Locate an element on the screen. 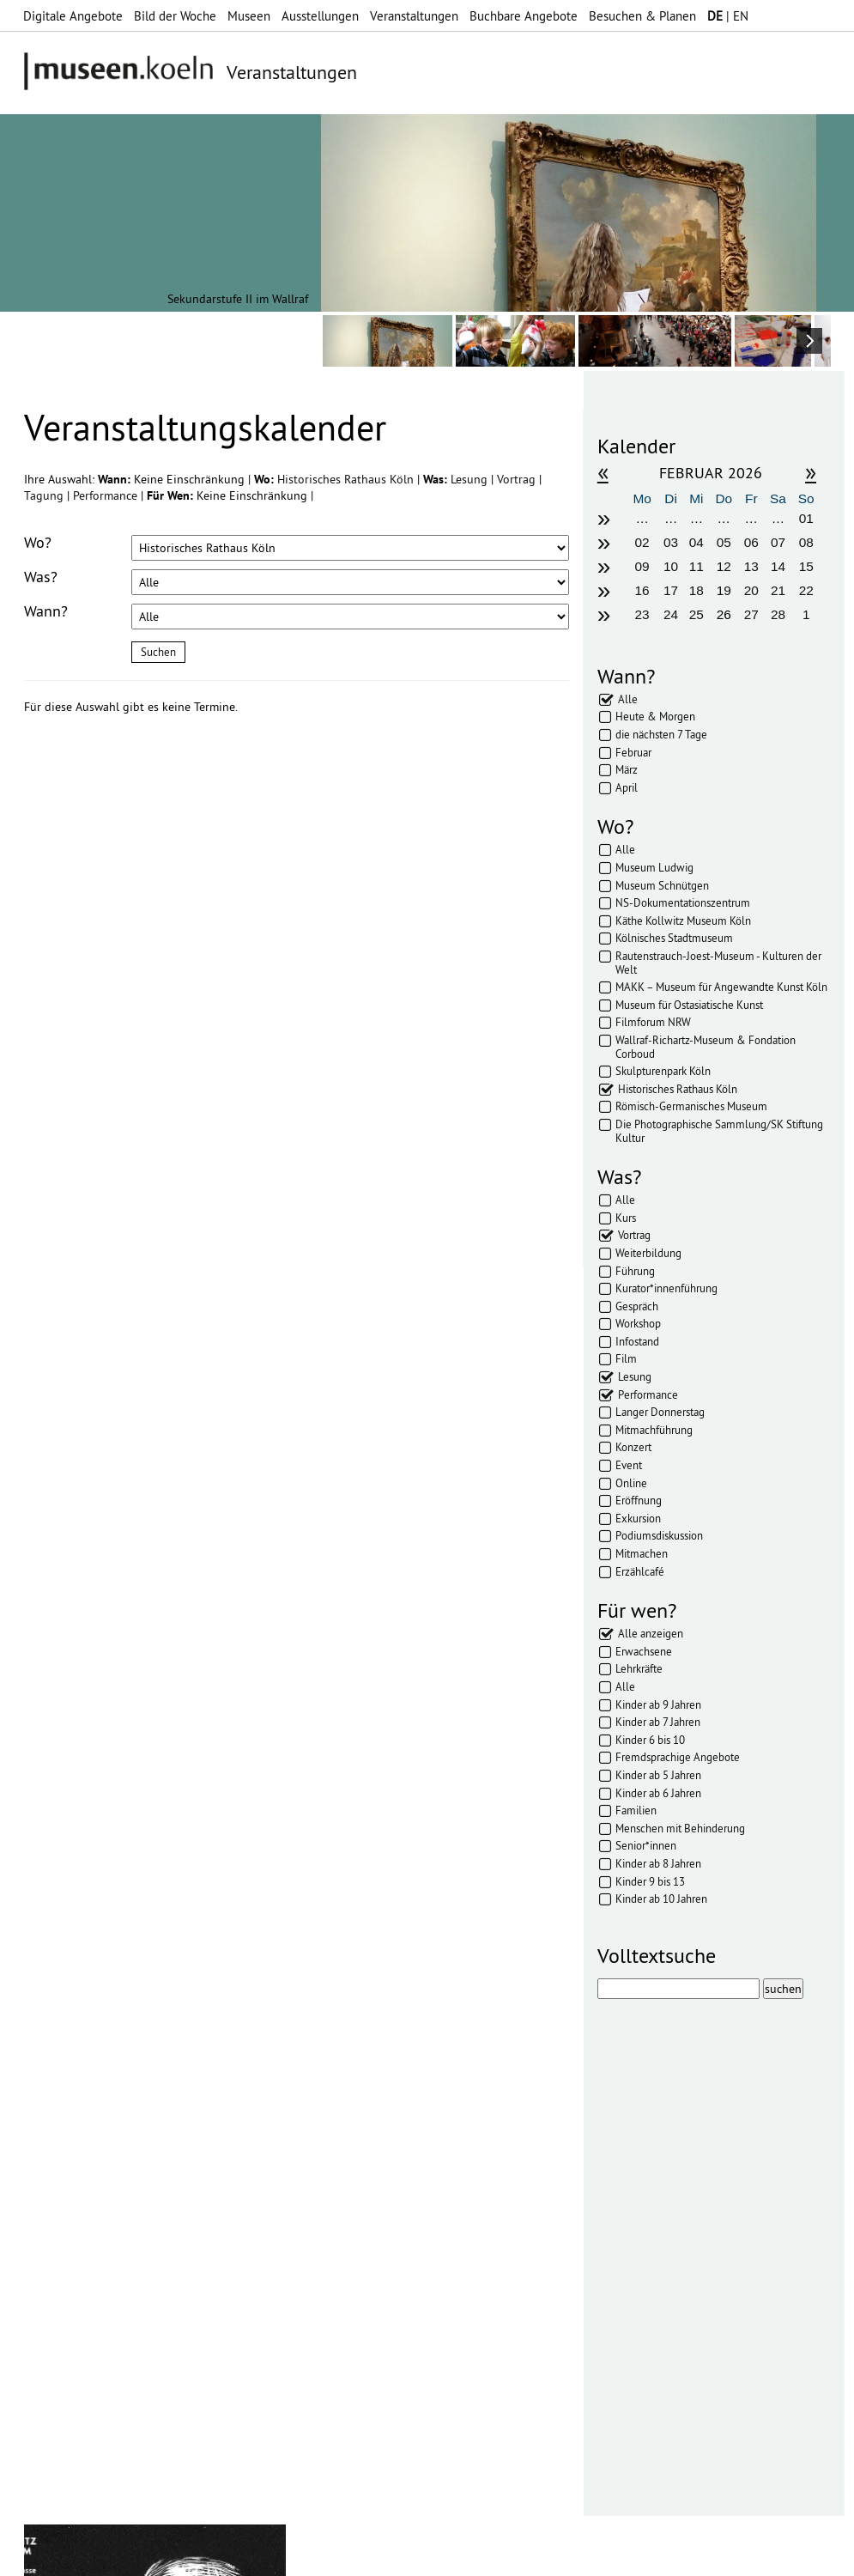  21 is located at coordinates (778, 590).